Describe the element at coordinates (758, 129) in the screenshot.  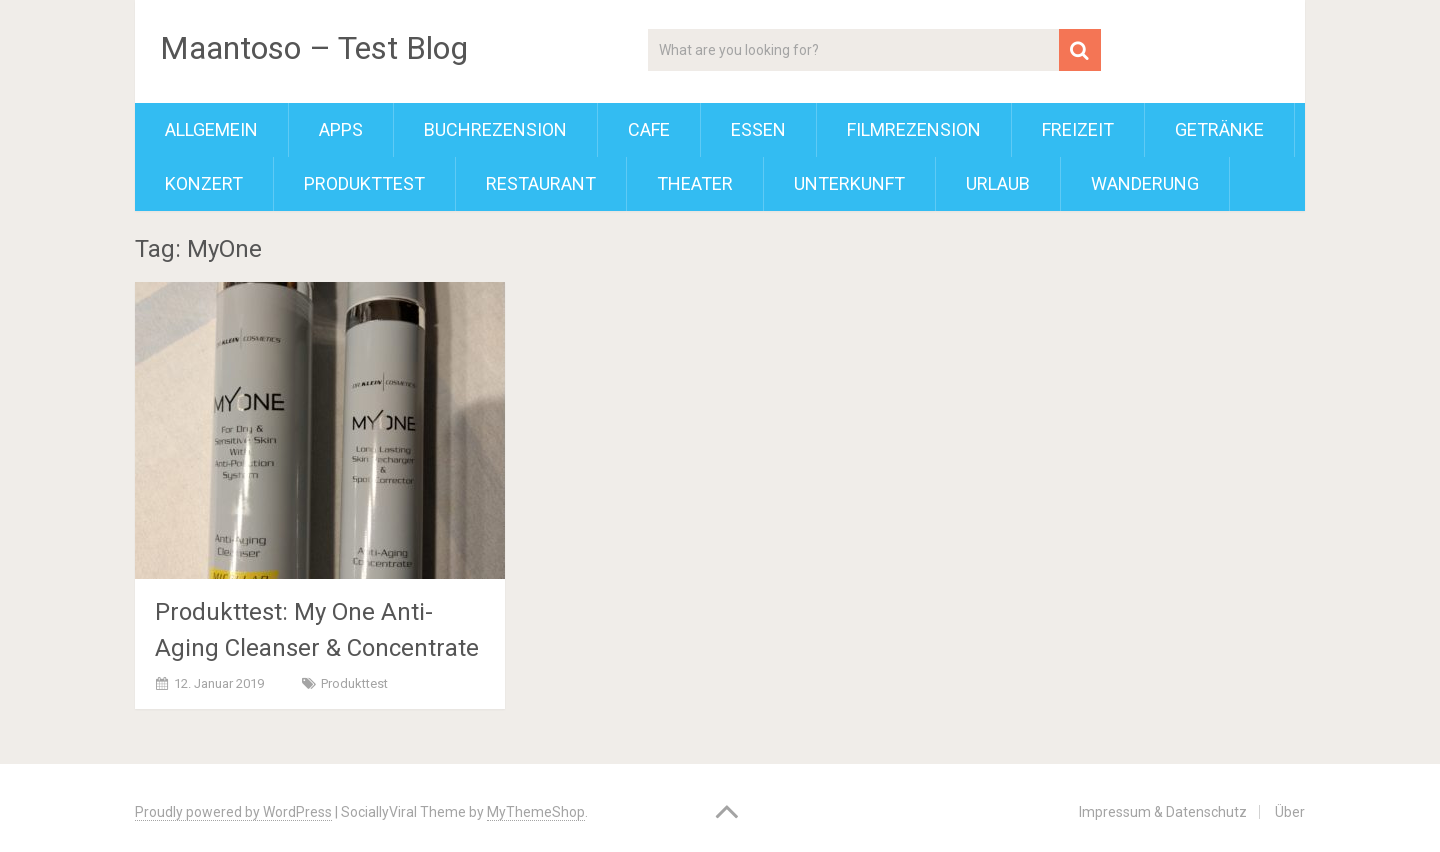
I see `Essen` at that location.